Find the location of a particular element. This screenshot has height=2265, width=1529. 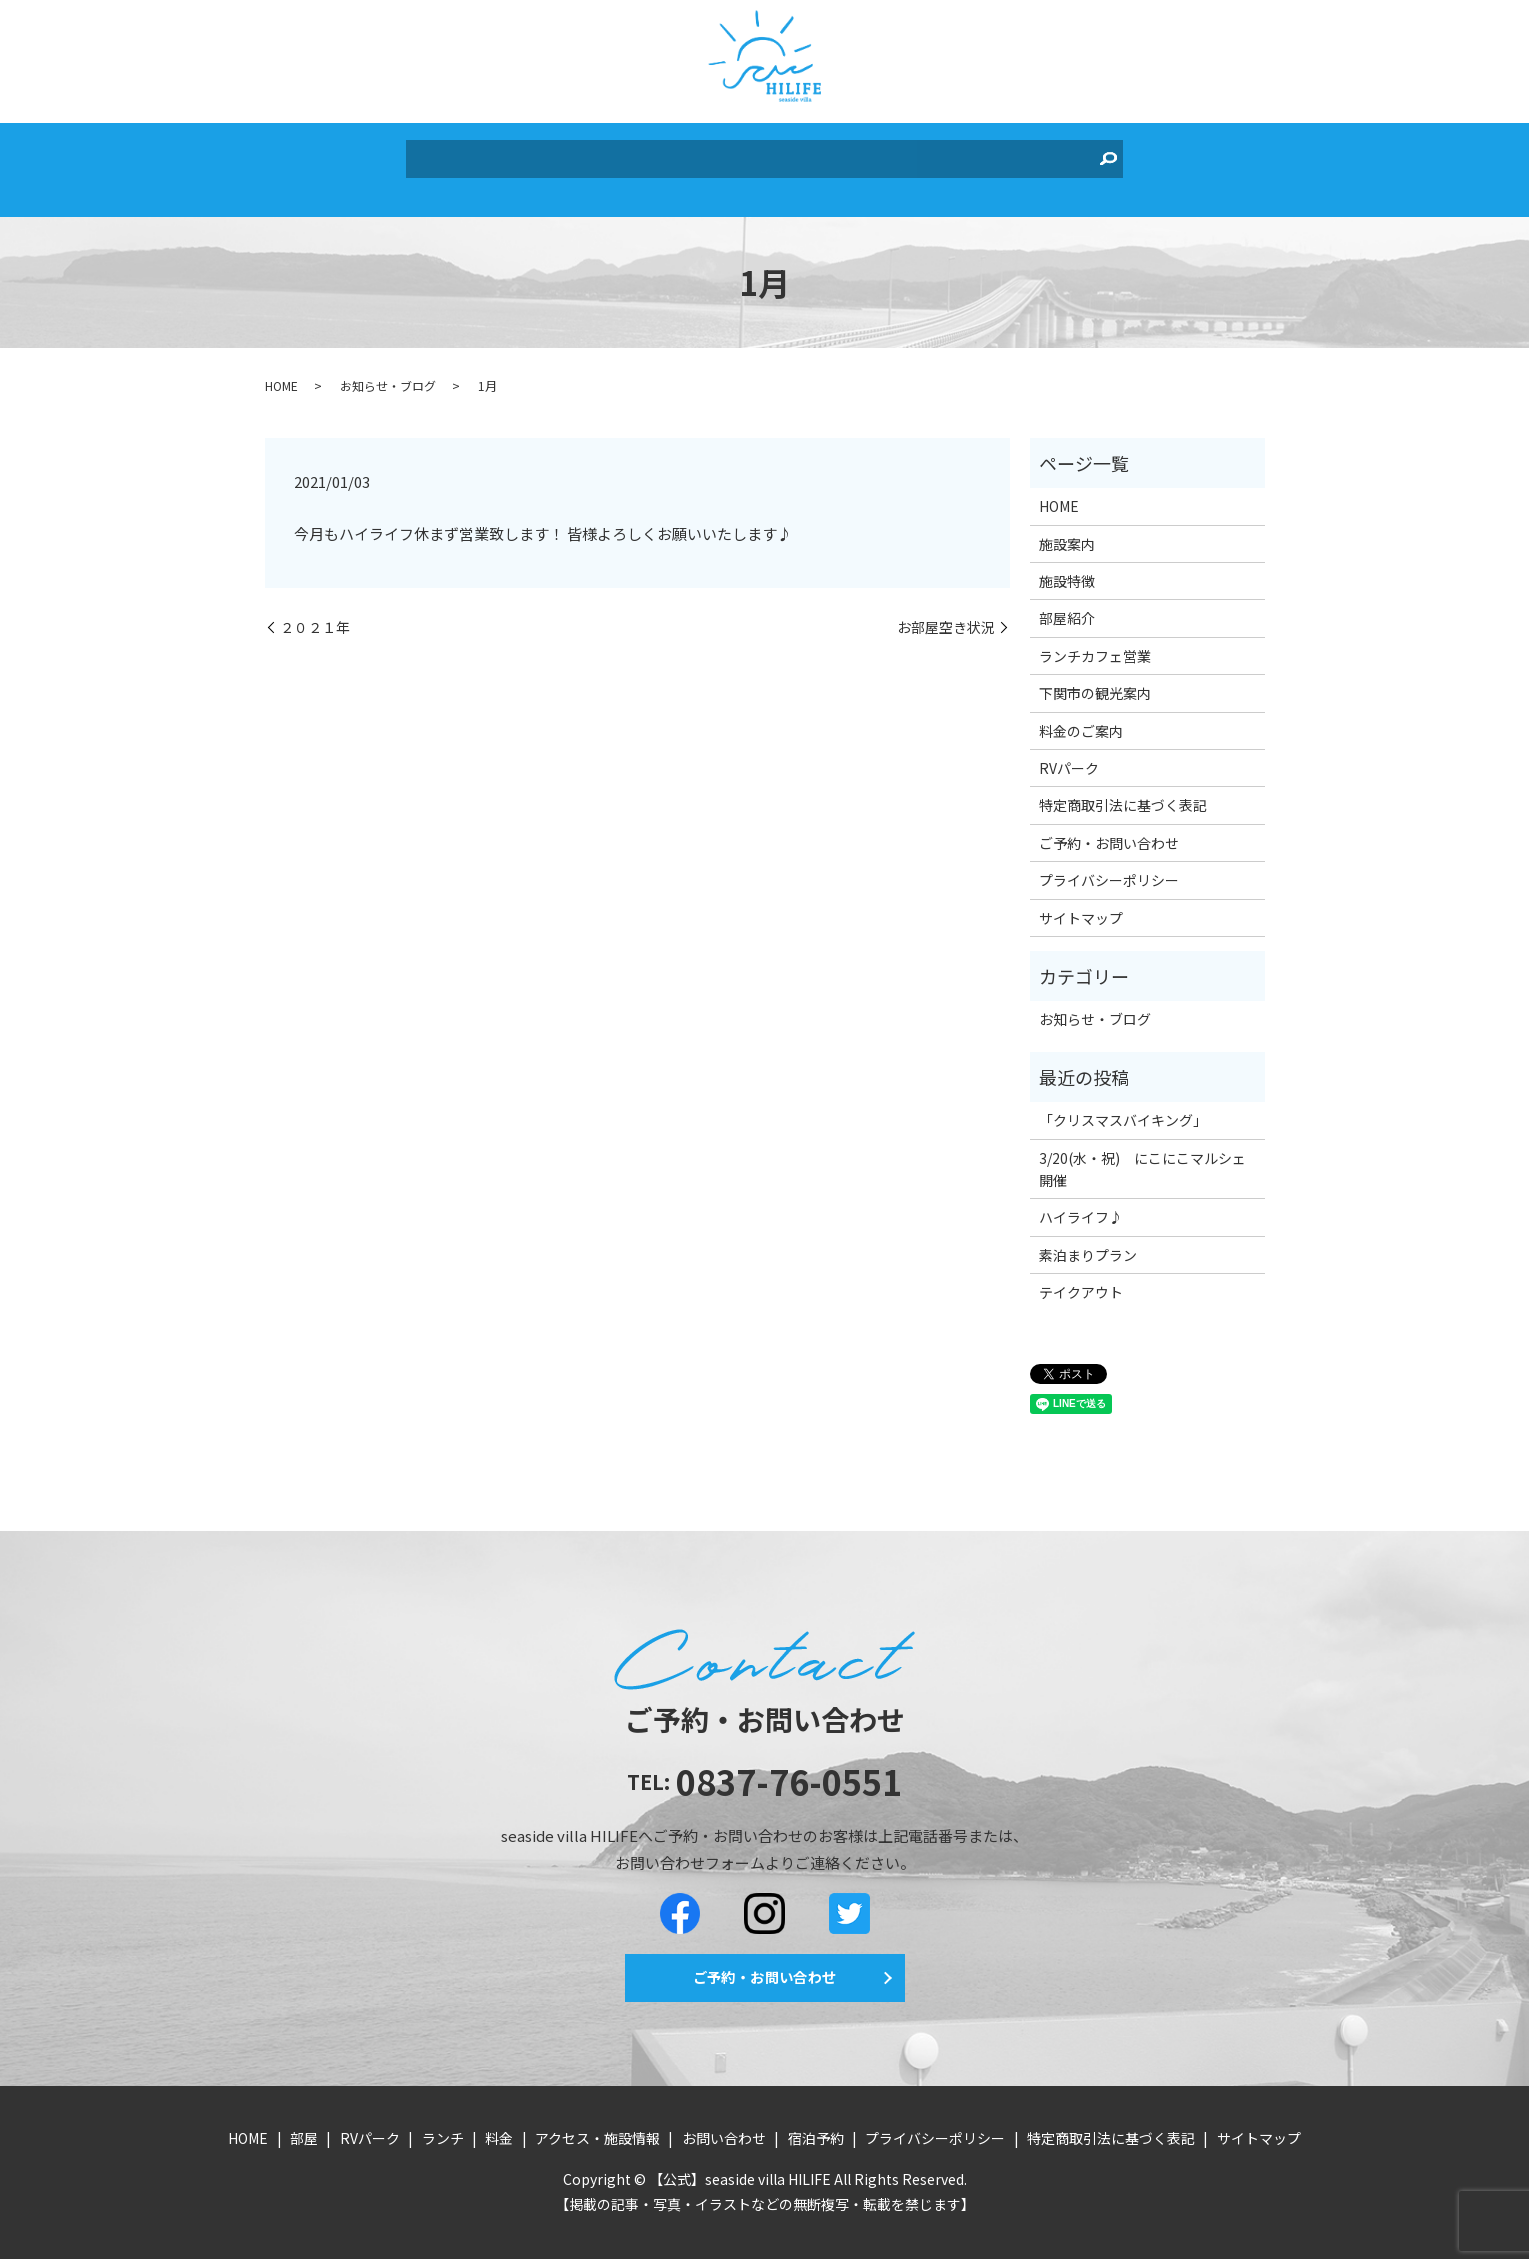

ハイライフ♪ is located at coordinates (1081, 1202).